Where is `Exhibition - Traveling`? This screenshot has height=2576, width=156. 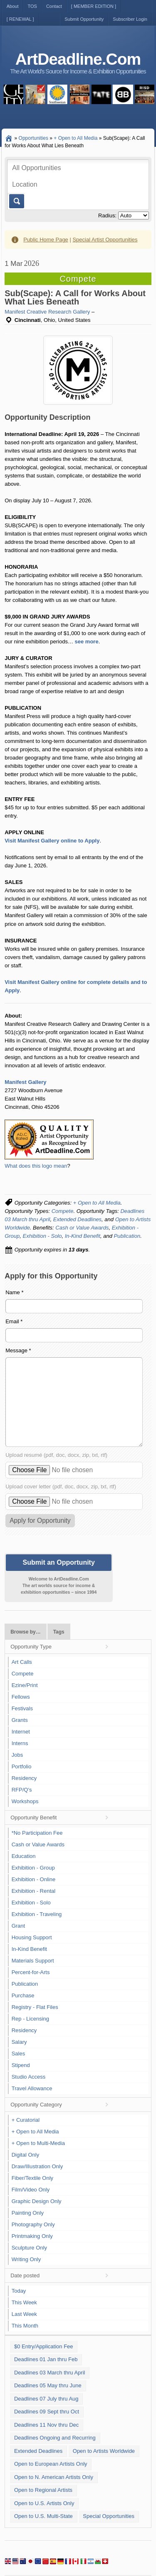
Exhibition - Traveling is located at coordinates (37, 1914).